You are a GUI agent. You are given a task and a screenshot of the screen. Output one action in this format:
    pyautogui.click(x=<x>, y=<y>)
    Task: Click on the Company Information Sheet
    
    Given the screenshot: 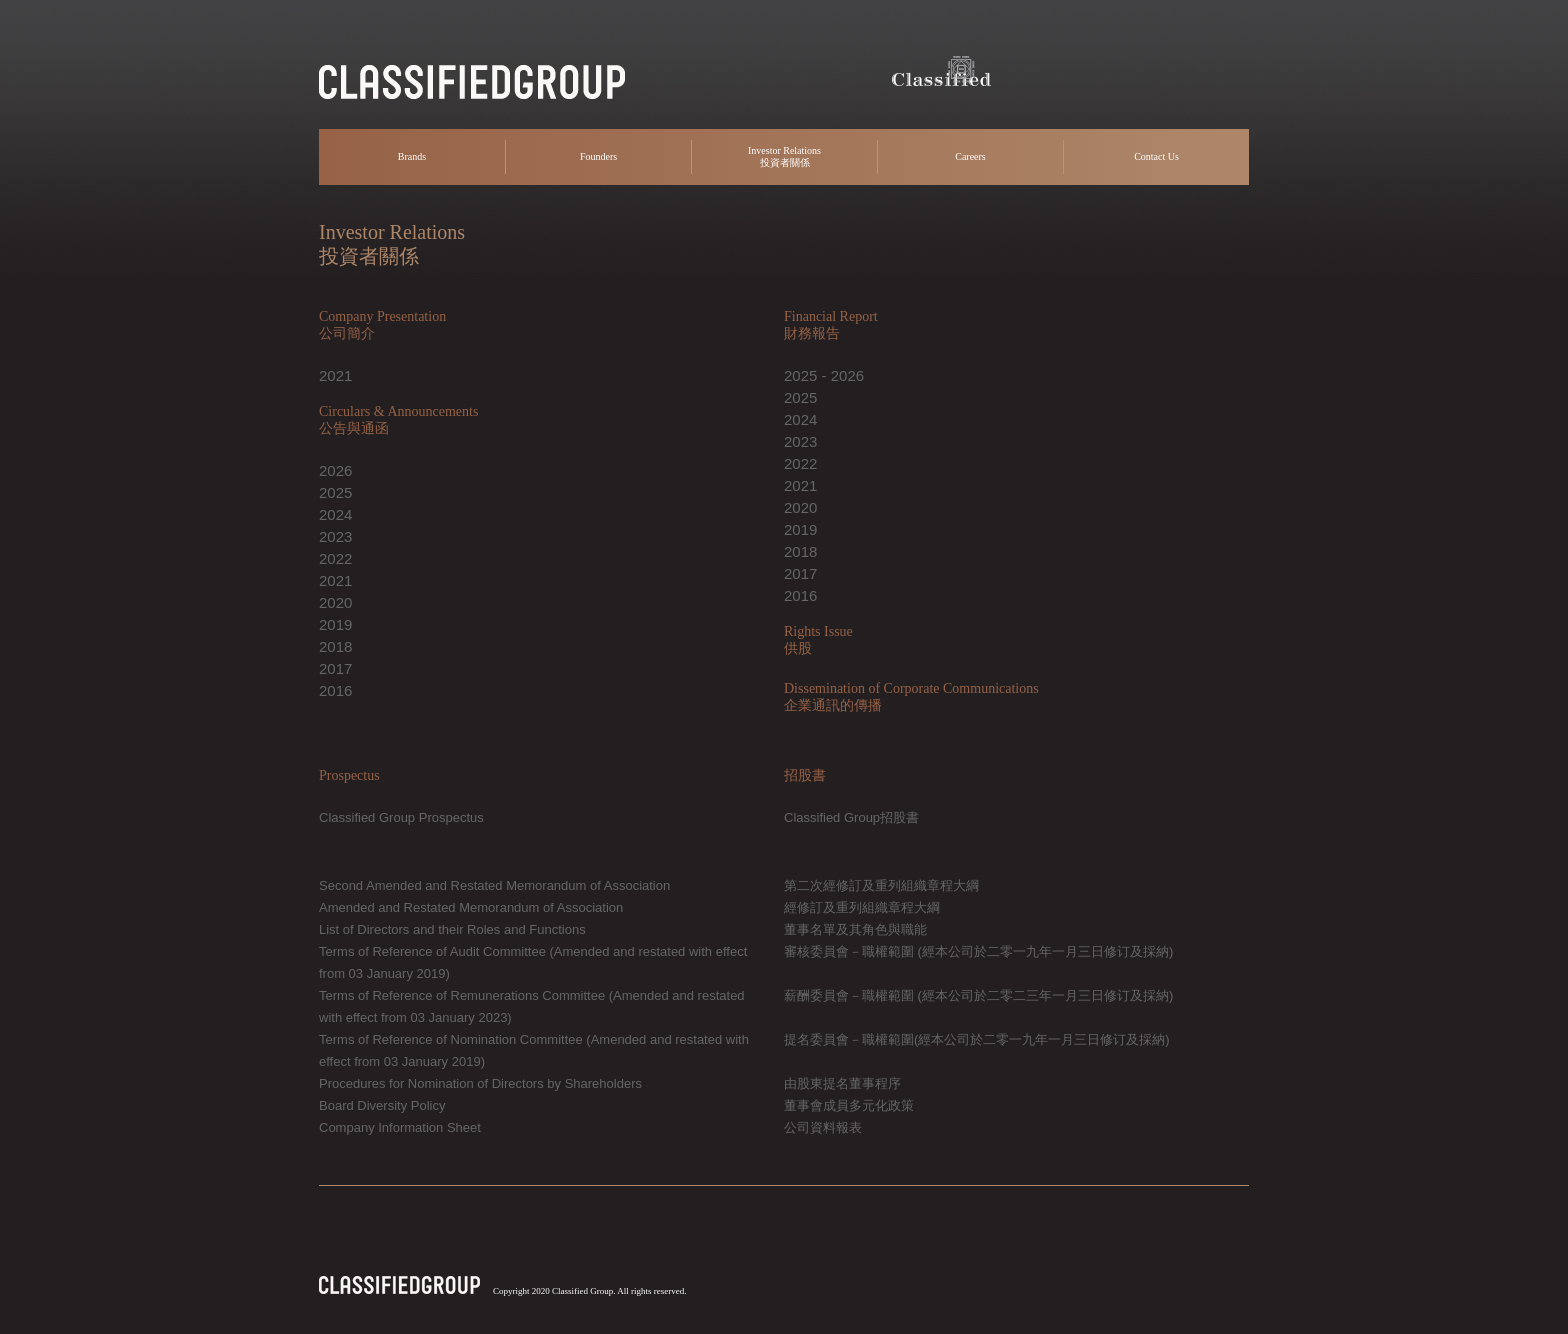 What is the action you would take?
    pyautogui.click(x=400, y=1127)
    